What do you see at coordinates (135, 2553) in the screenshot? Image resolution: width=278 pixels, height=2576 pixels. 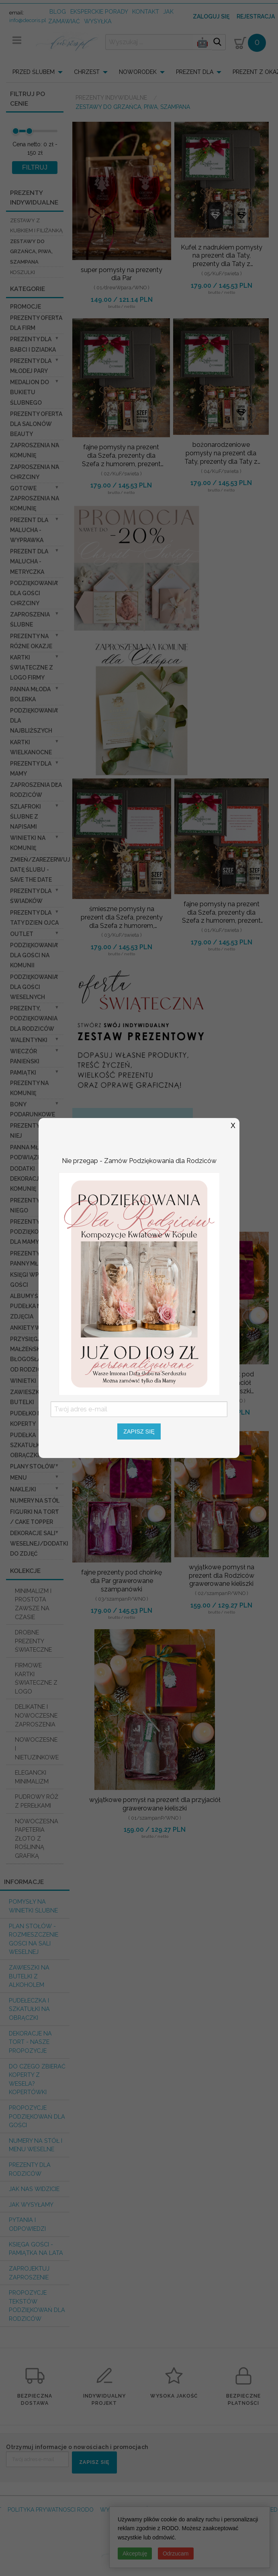 I see `Akceptuję` at bounding box center [135, 2553].